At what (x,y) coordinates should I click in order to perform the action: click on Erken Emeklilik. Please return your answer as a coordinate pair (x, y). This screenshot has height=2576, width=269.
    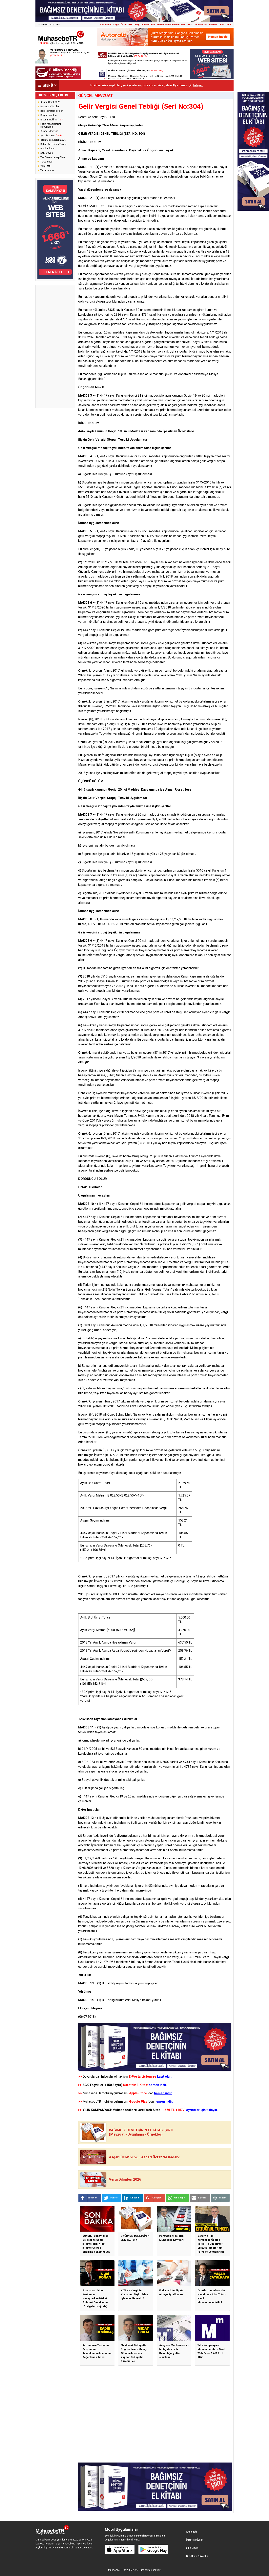
    Looking at the image, I should click on (51, 119).